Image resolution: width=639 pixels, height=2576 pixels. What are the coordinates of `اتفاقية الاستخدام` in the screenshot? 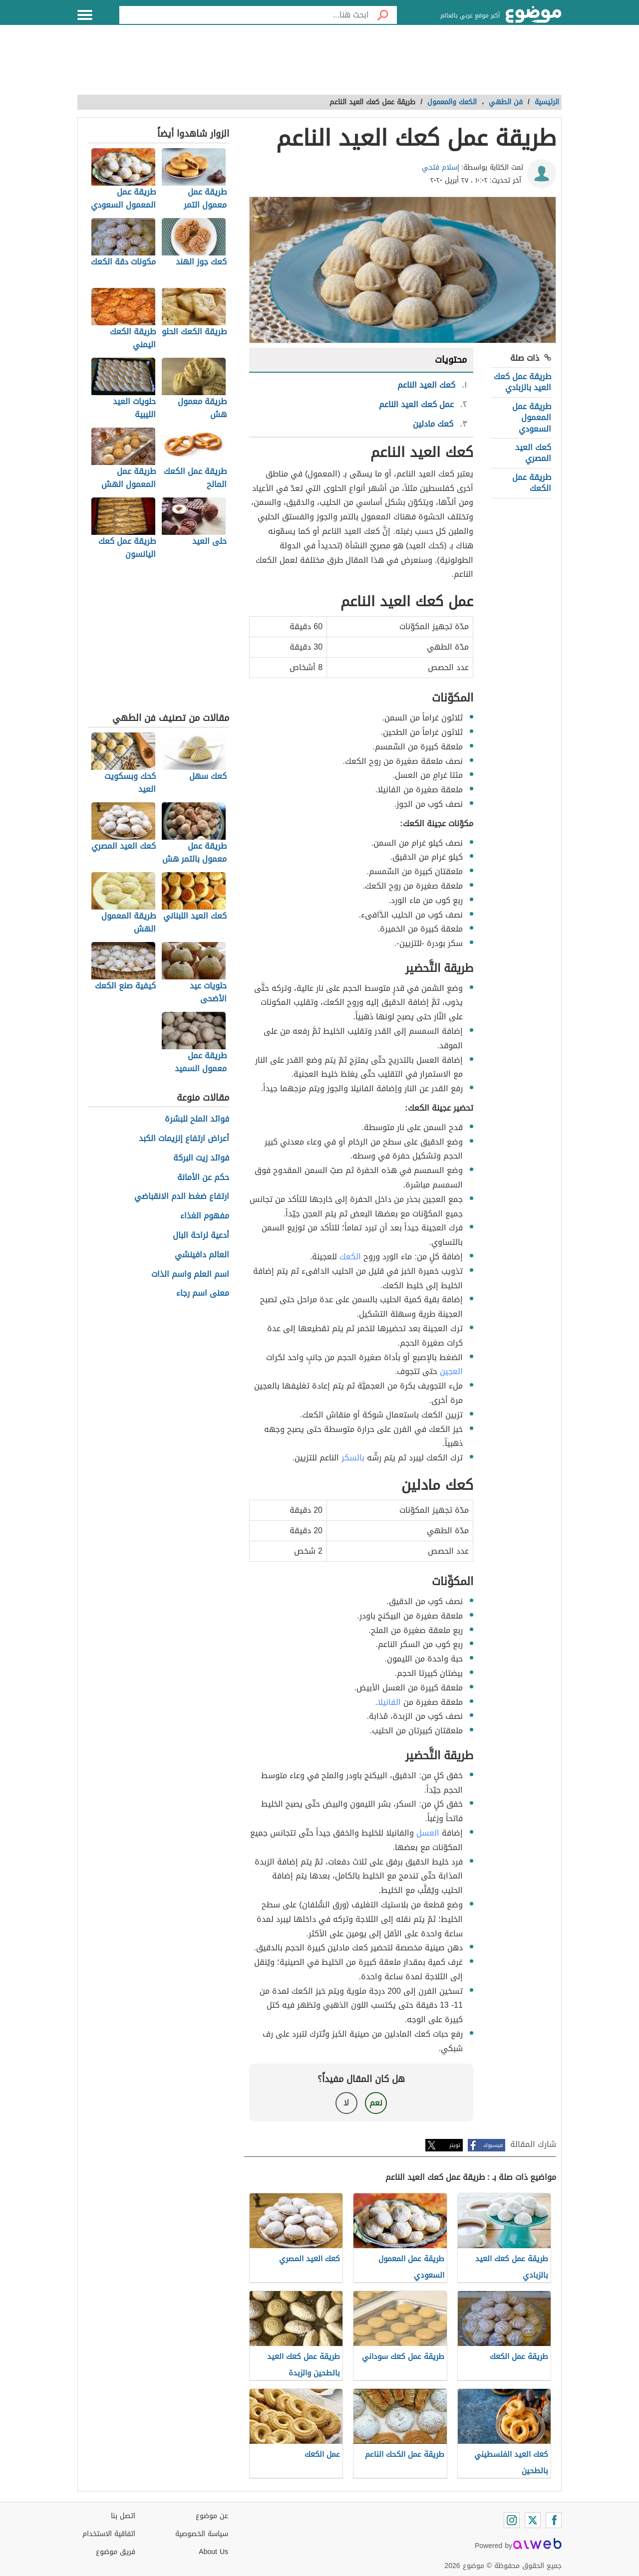 It's located at (108, 2534).